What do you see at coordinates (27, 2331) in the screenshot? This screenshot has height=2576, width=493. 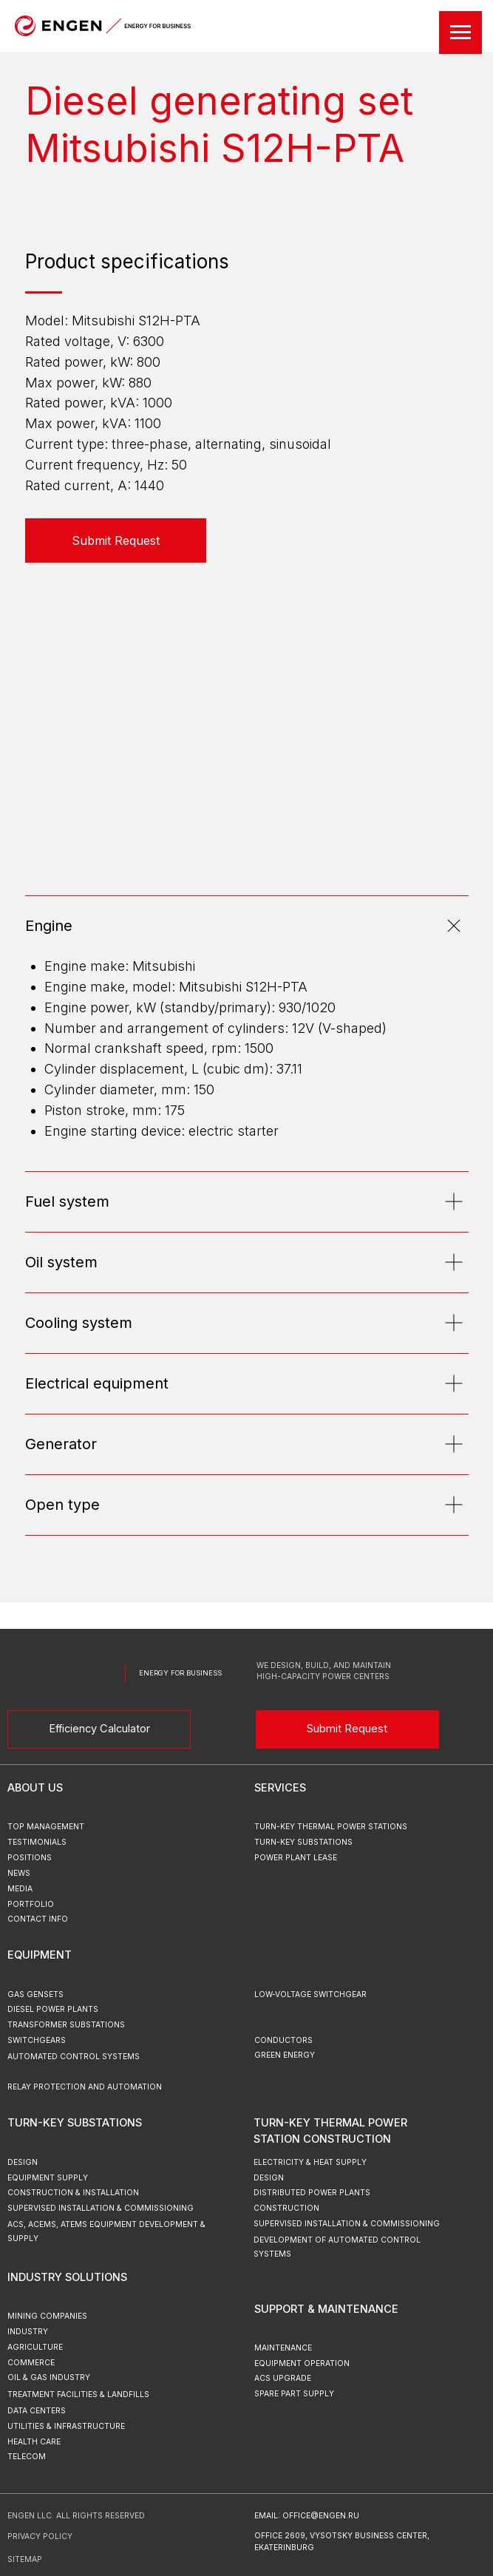 I see `Industry` at bounding box center [27, 2331].